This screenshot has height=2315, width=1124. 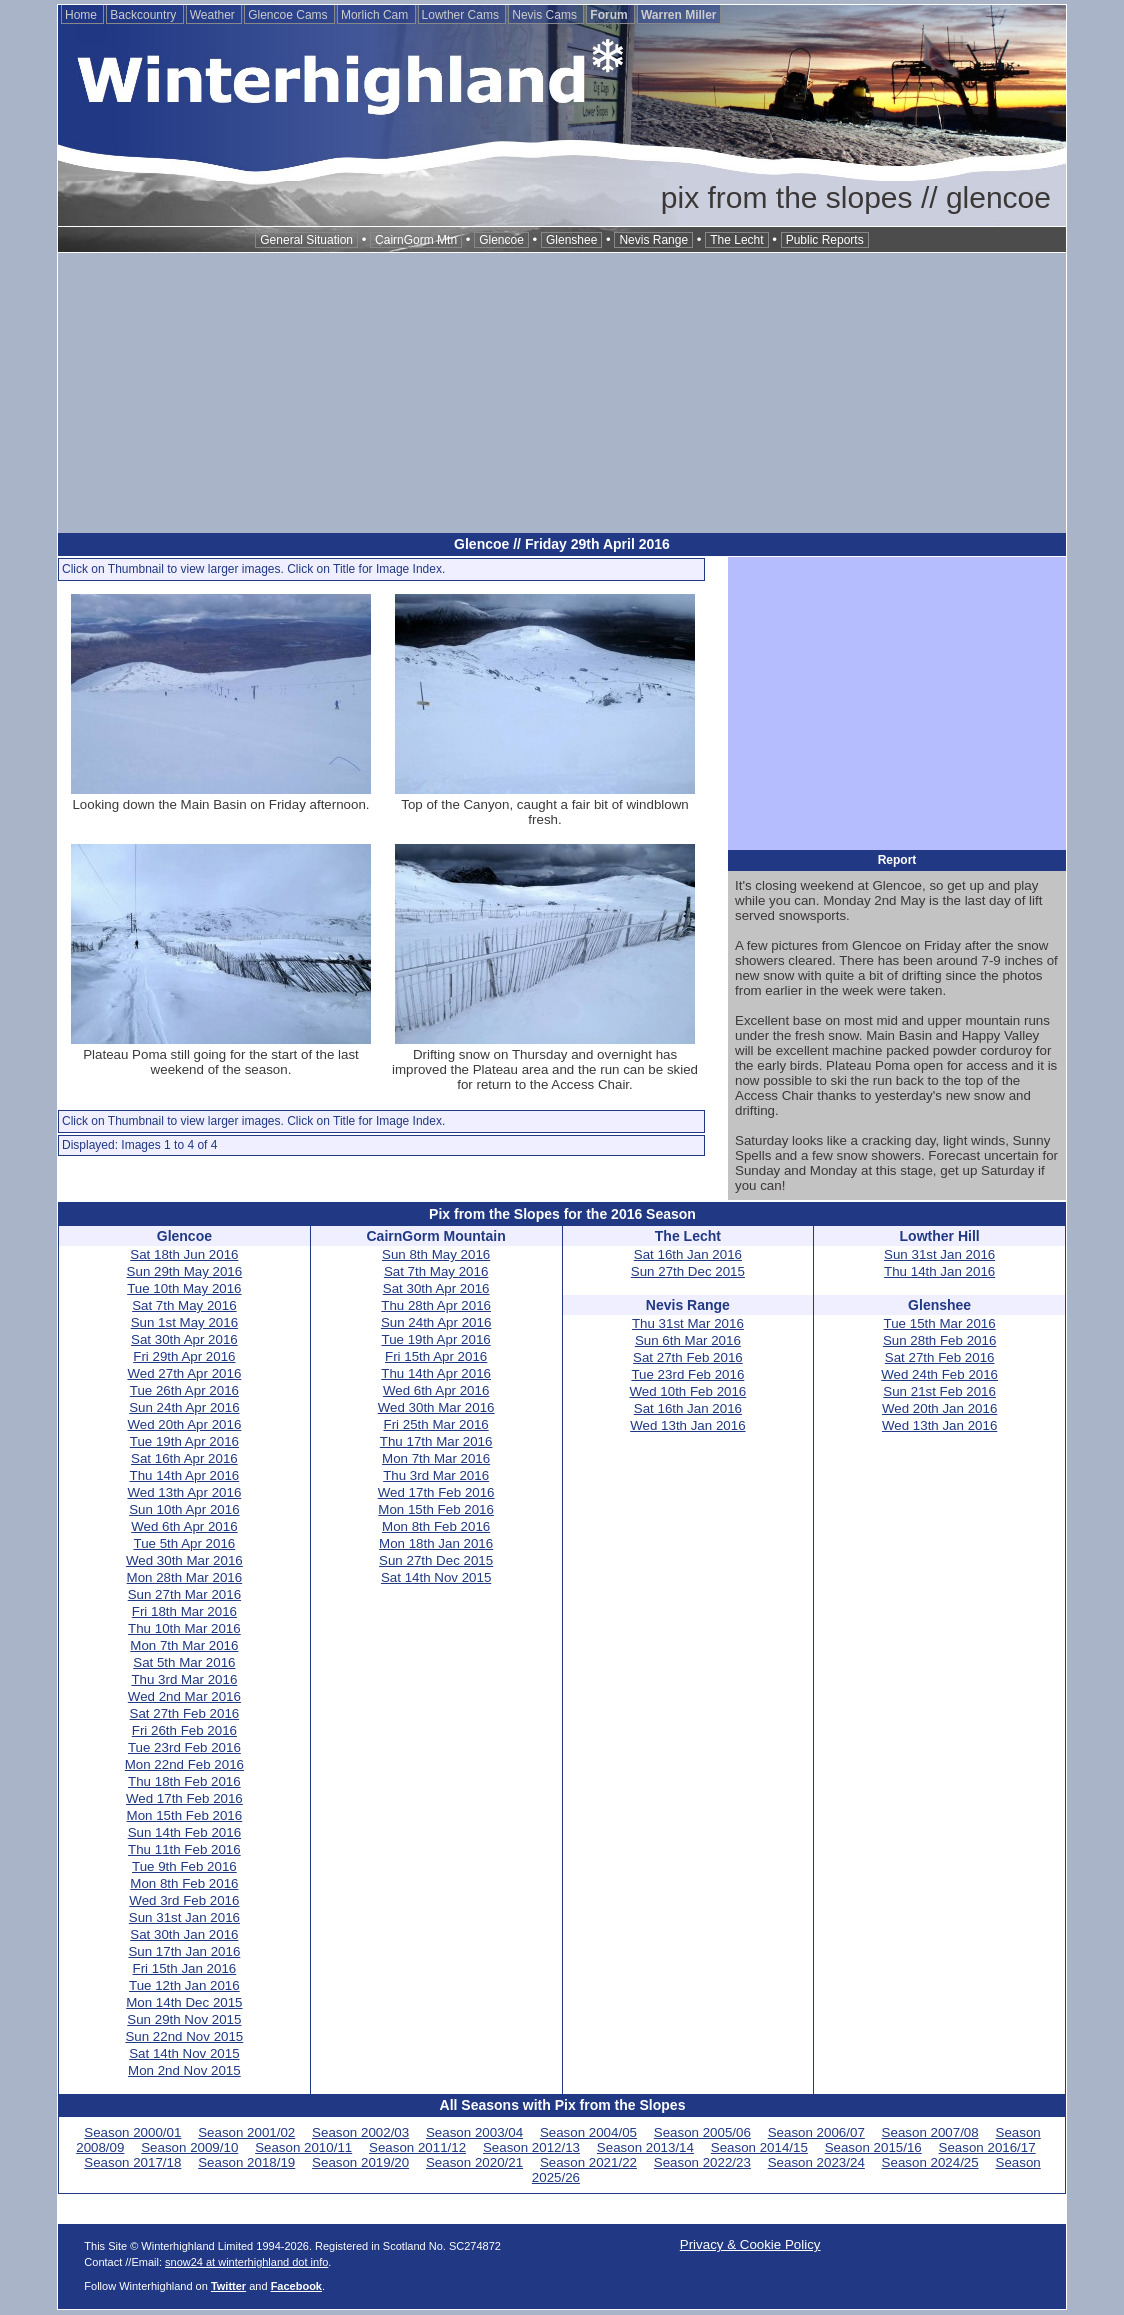 What do you see at coordinates (144, 15) in the screenshot?
I see `Backcountry` at bounding box center [144, 15].